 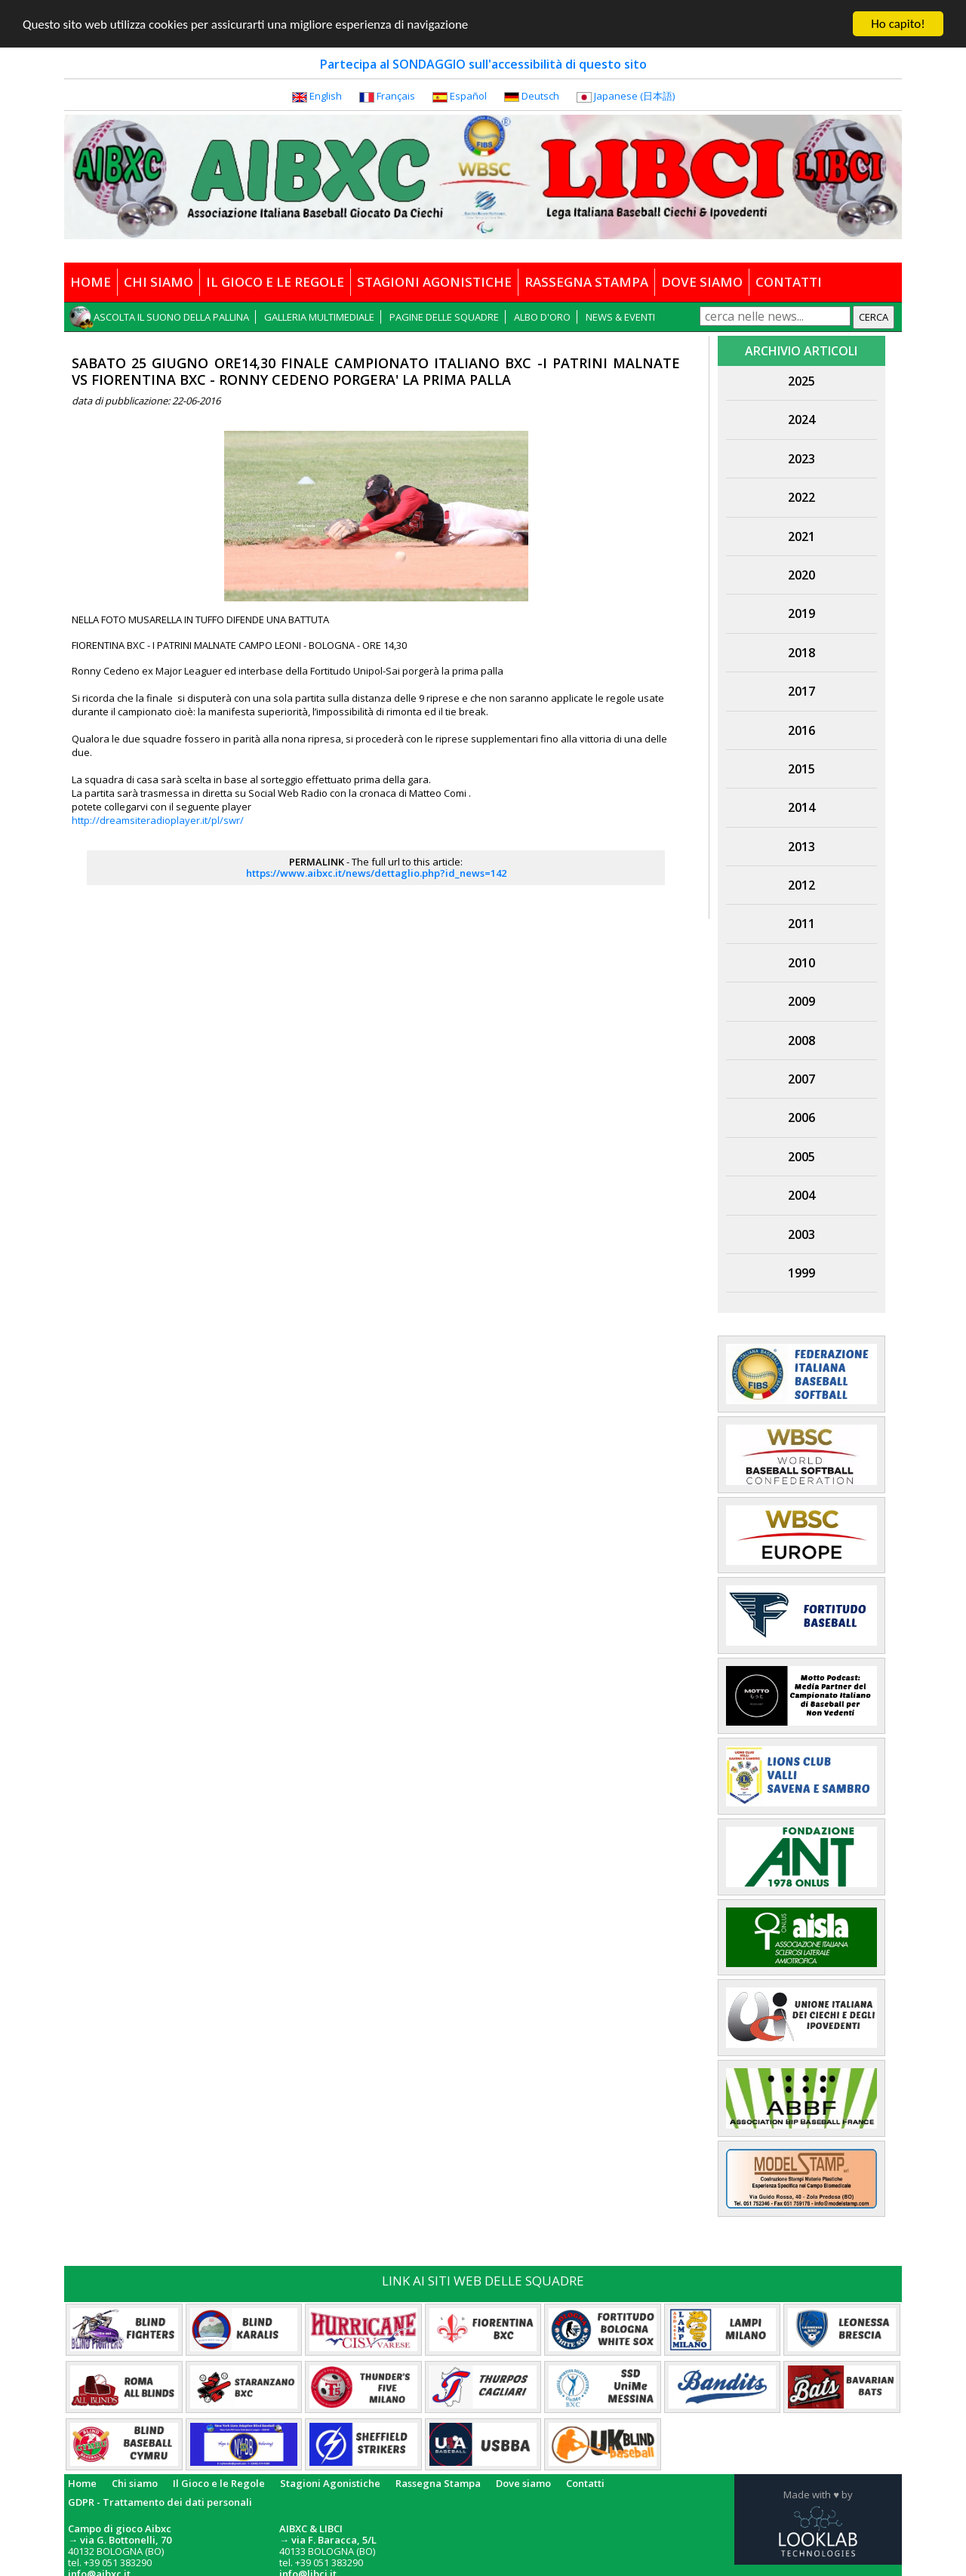 I want to click on 2025, so click(x=801, y=381).